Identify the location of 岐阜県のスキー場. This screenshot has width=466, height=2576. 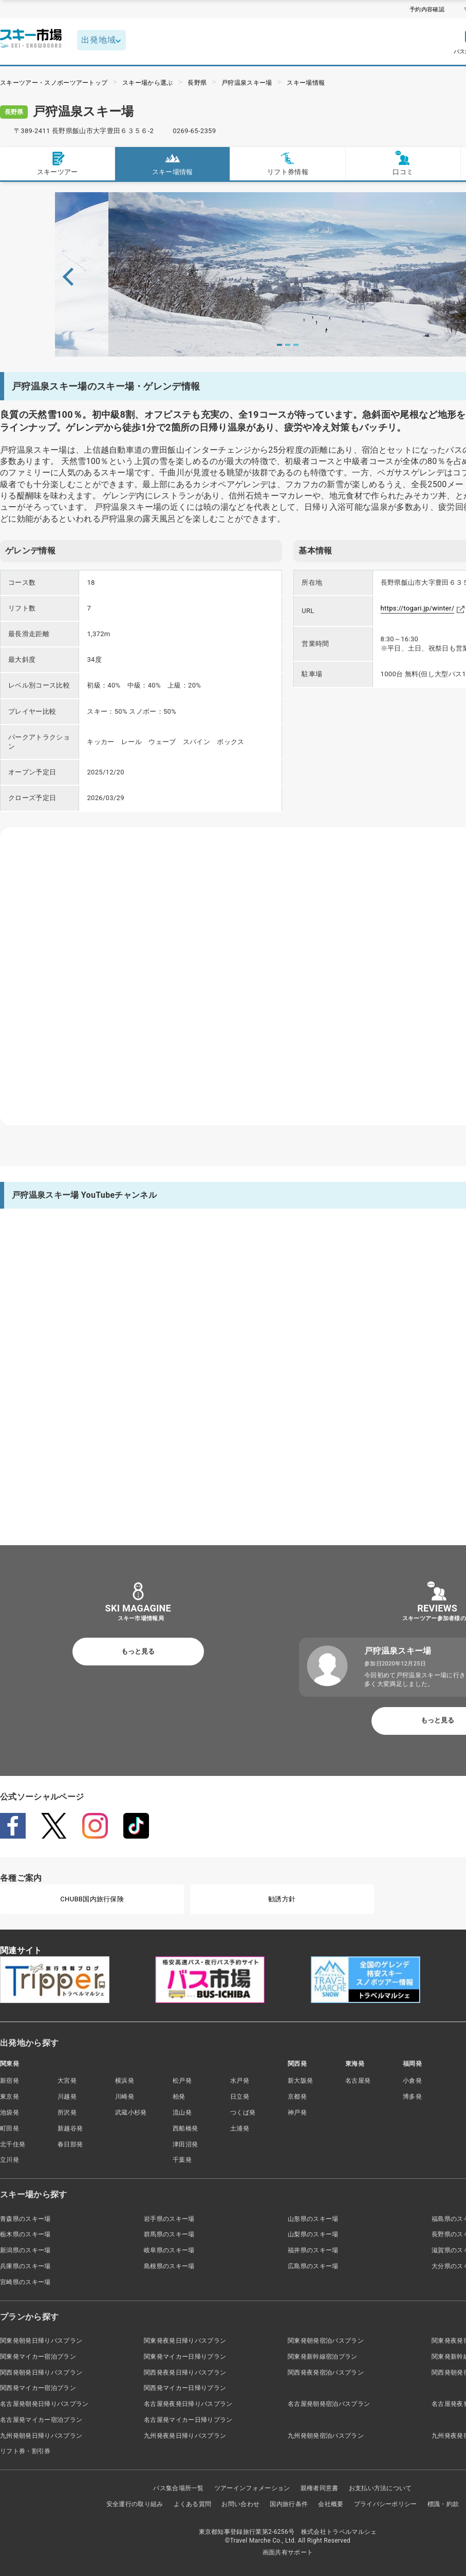
(169, 2250).